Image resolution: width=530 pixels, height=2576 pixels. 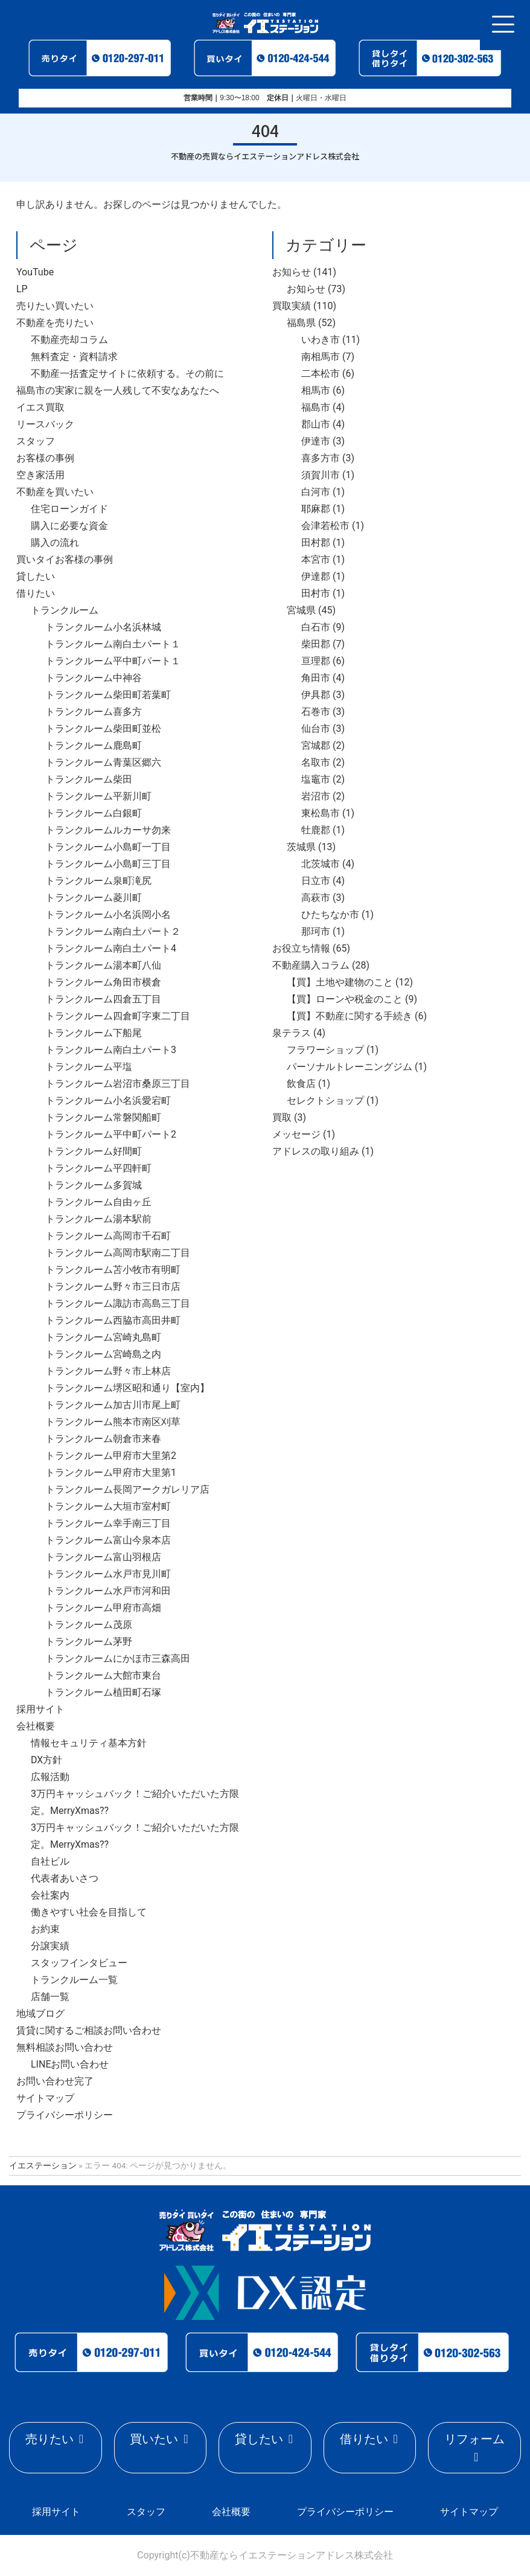 What do you see at coordinates (108, 830) in the screenshot?
I see `トランクルームルカーサ勿来` at bounding box center [108, 830].